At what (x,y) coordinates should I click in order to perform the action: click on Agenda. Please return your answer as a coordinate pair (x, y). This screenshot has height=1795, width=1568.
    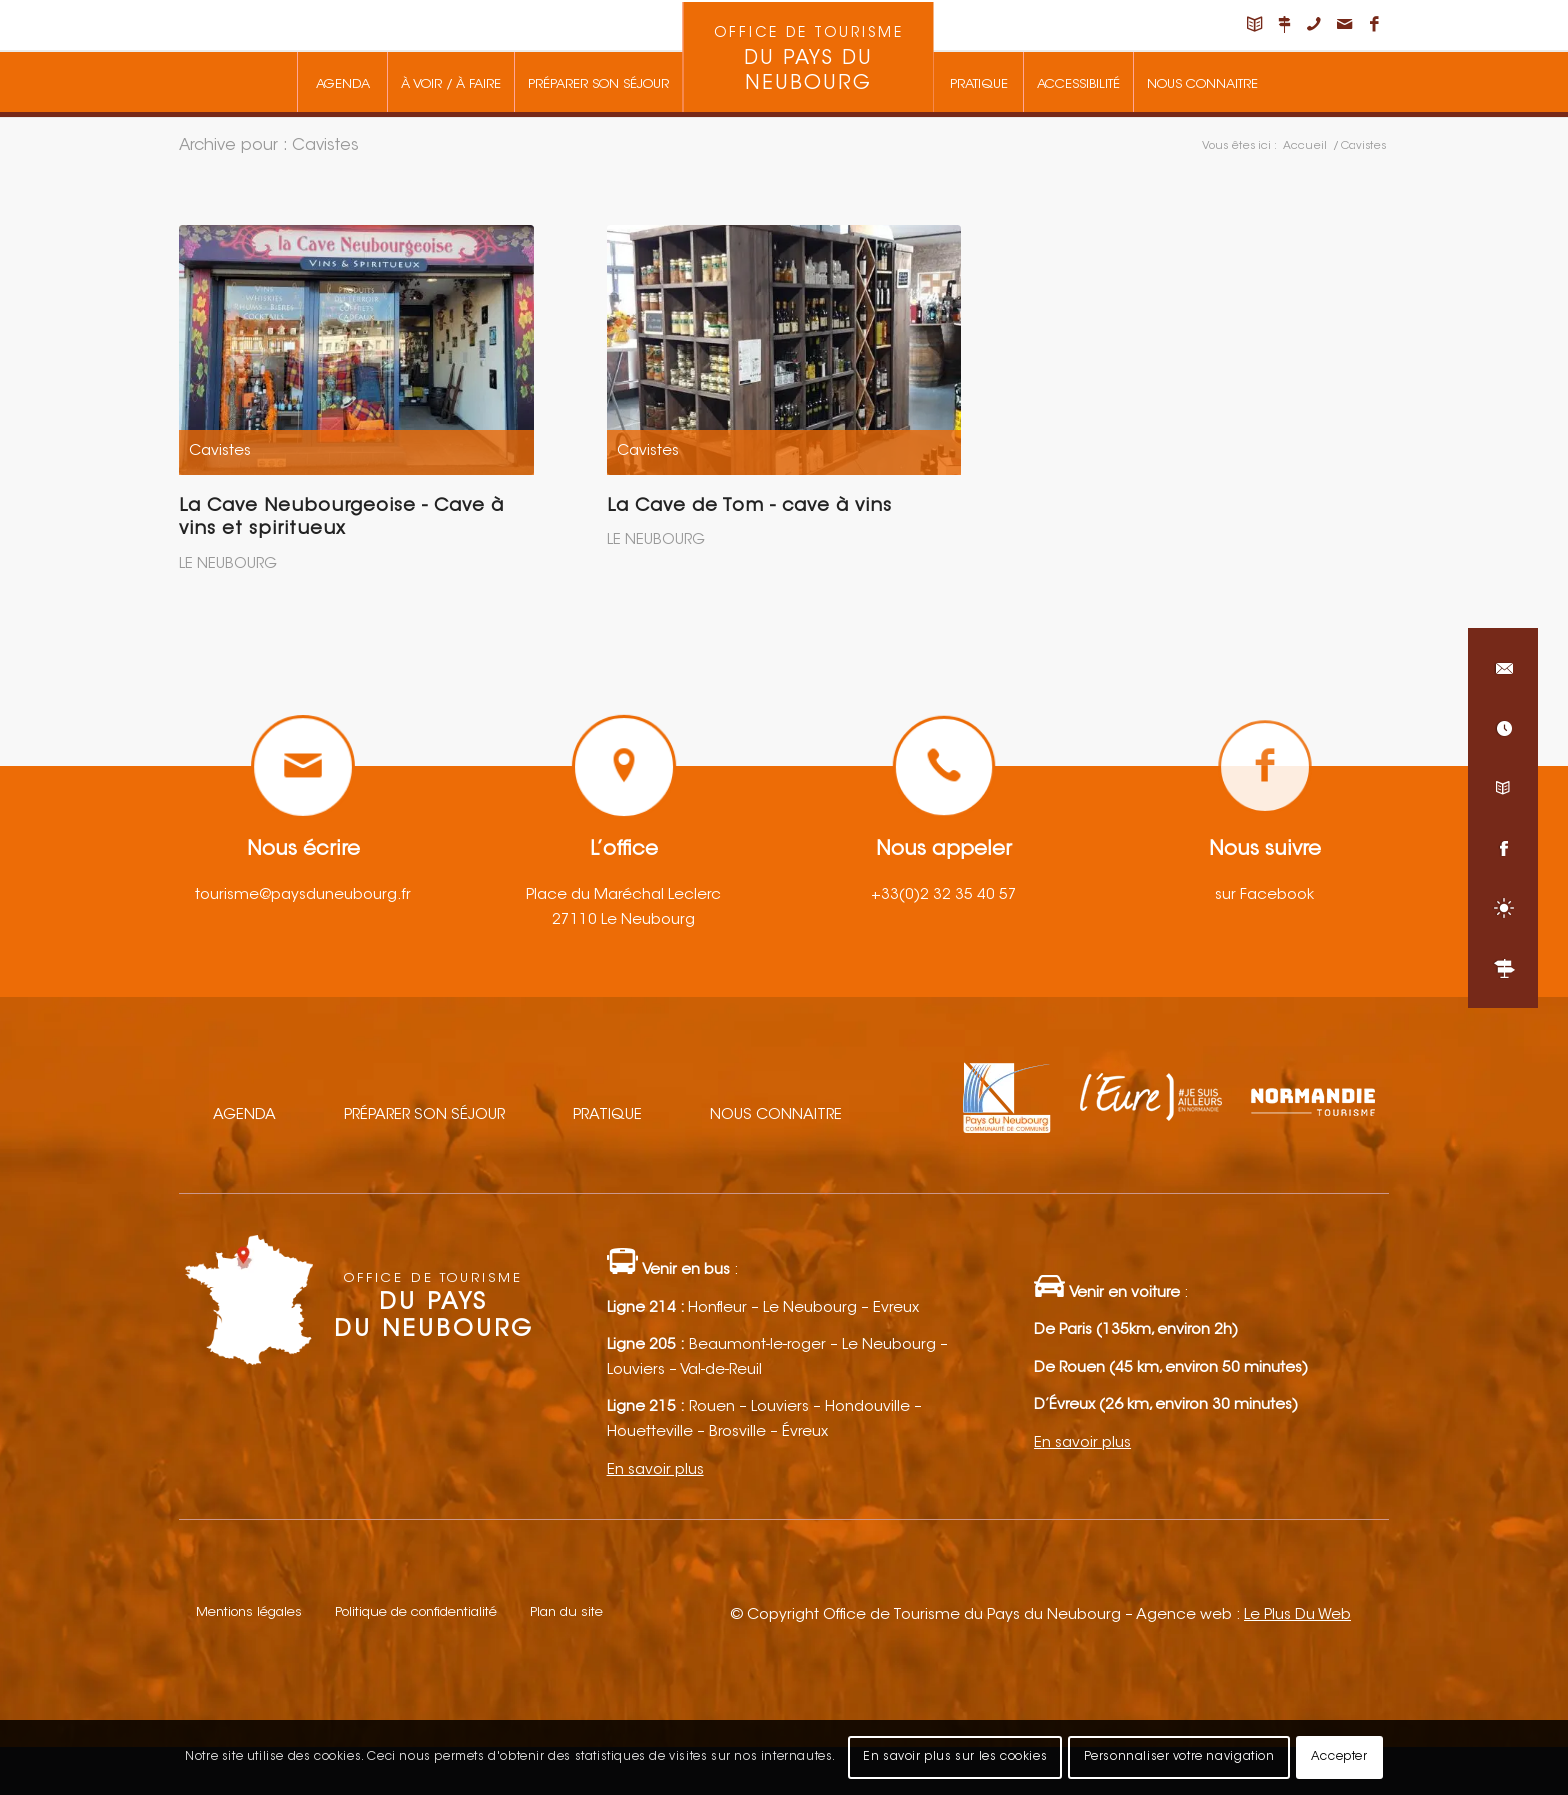
    Looking at the image, I should click on (244, 1115).